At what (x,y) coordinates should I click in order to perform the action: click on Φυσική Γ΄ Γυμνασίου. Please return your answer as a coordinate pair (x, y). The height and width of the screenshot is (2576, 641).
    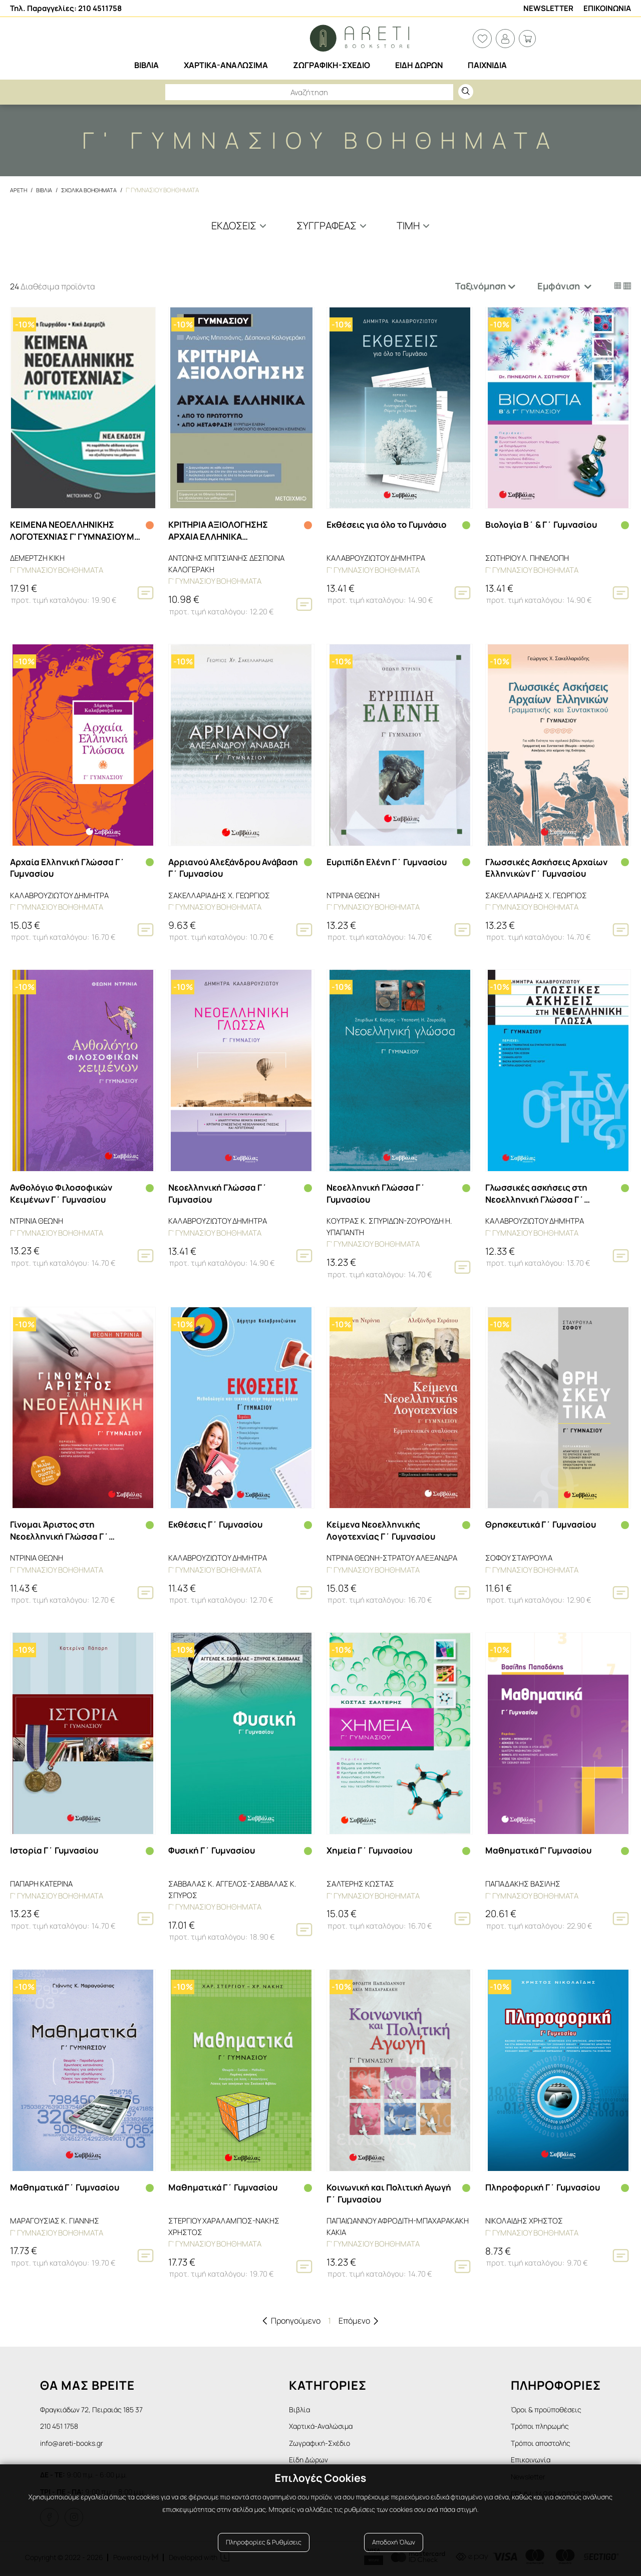
    Looking at the image, I should click on (214, 1848).